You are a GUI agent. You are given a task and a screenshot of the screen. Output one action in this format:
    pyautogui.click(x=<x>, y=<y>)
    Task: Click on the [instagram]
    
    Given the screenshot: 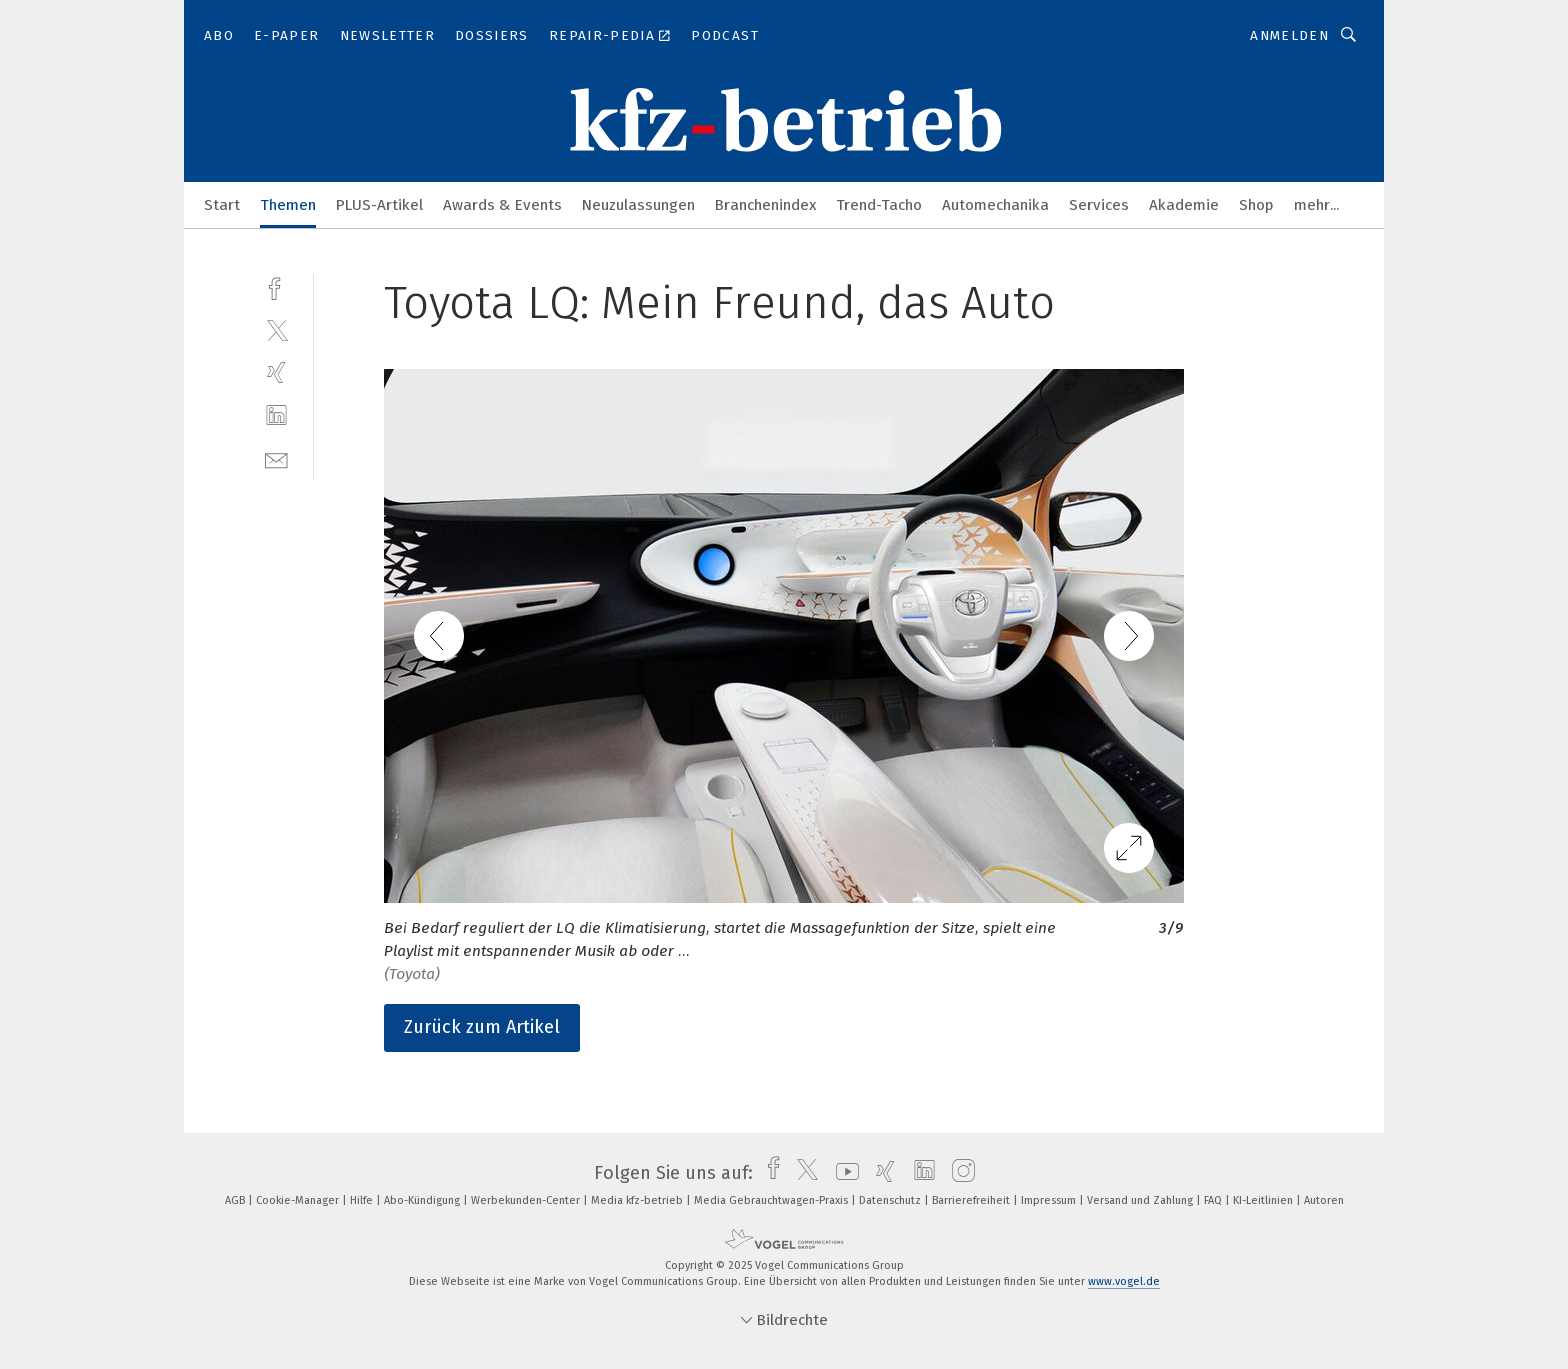 What is the action you would take?
    pyautogui.click(x=958, y=1173)
    